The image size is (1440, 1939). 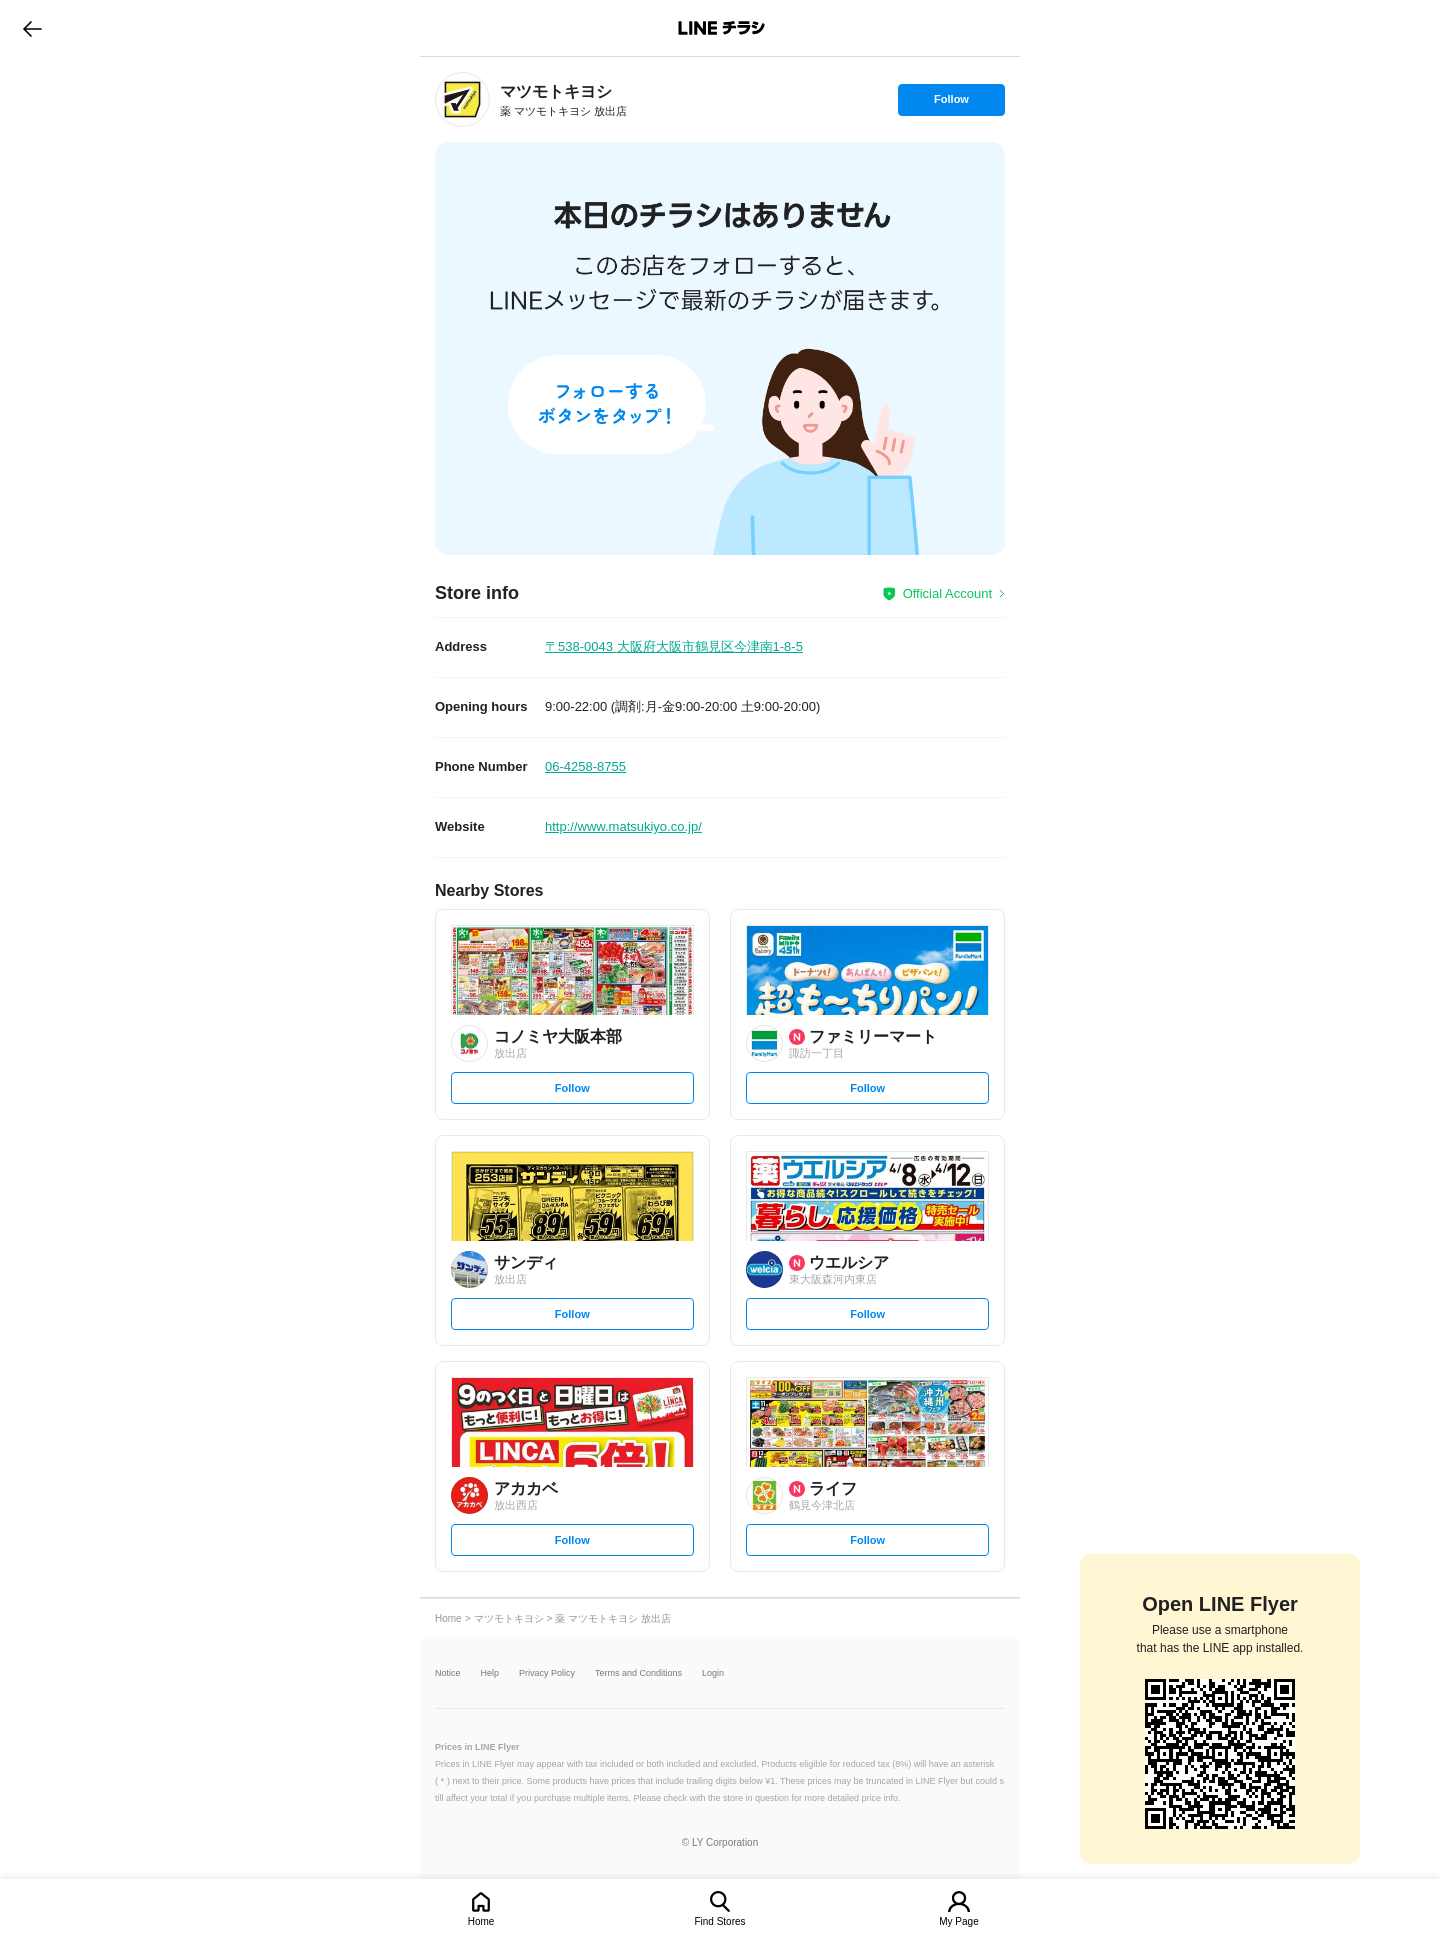 What do you see at coordinates (947, 593) in the screenshot?
I see `Official Account` at bounding box center [947, 593].